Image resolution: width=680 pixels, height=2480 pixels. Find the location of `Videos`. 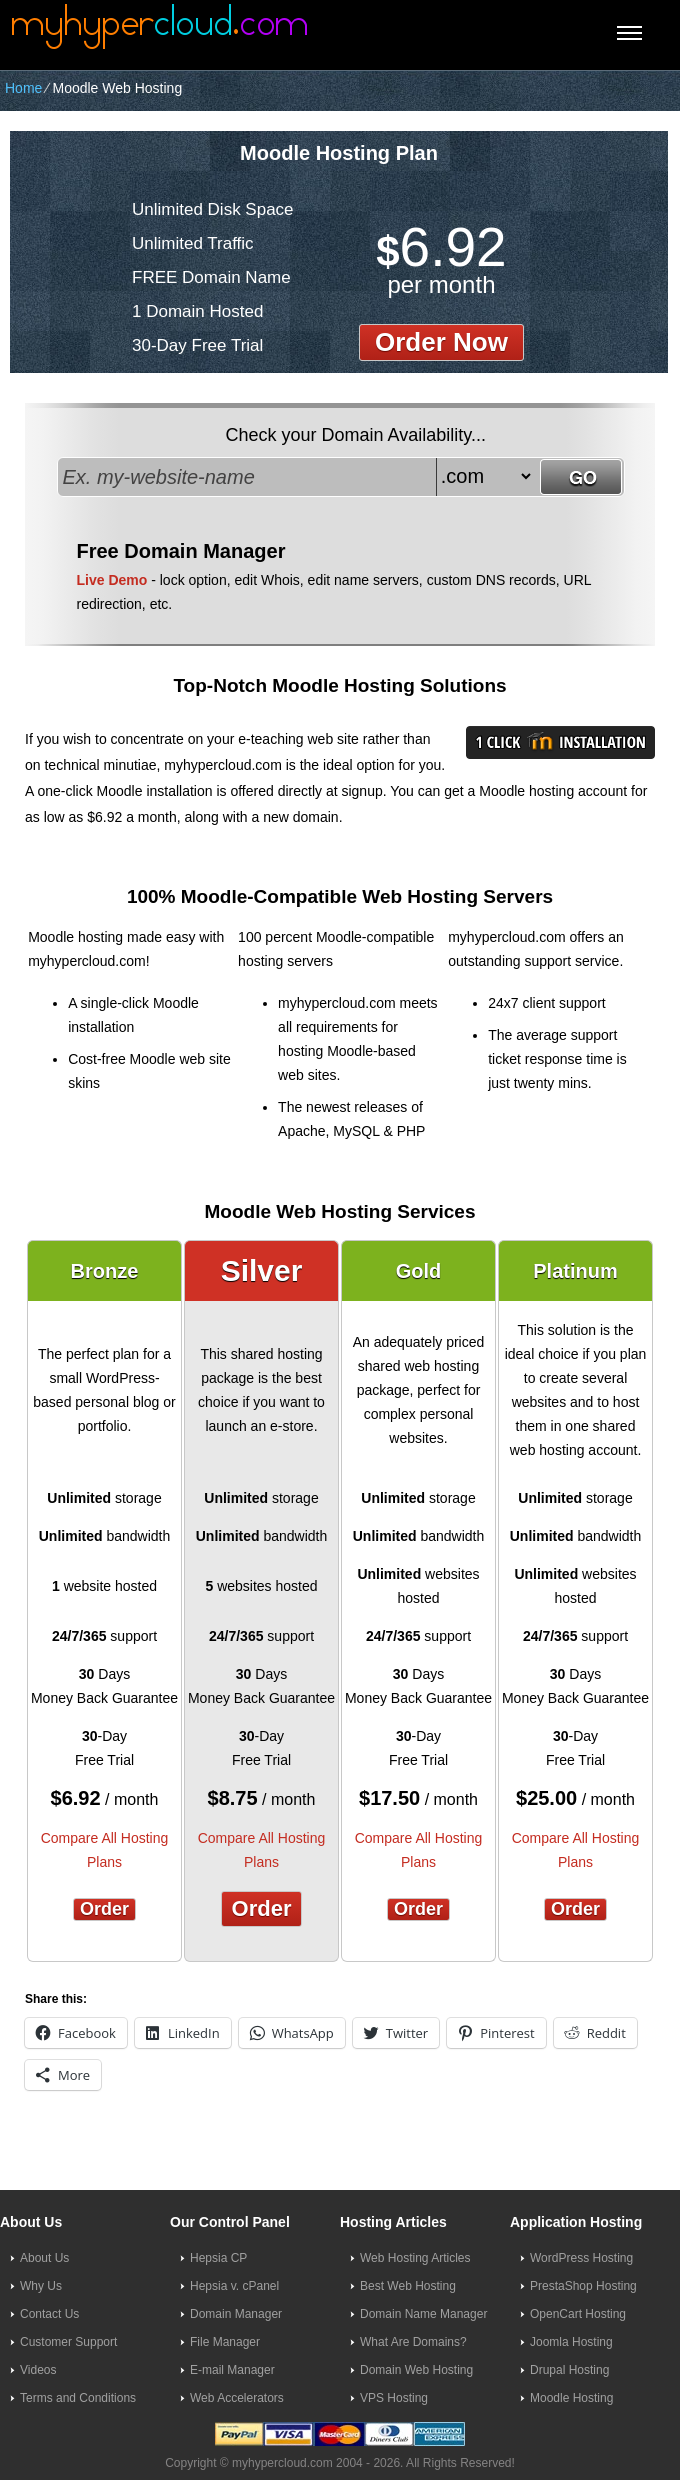

Videos is located at coordinates (38, 2370).